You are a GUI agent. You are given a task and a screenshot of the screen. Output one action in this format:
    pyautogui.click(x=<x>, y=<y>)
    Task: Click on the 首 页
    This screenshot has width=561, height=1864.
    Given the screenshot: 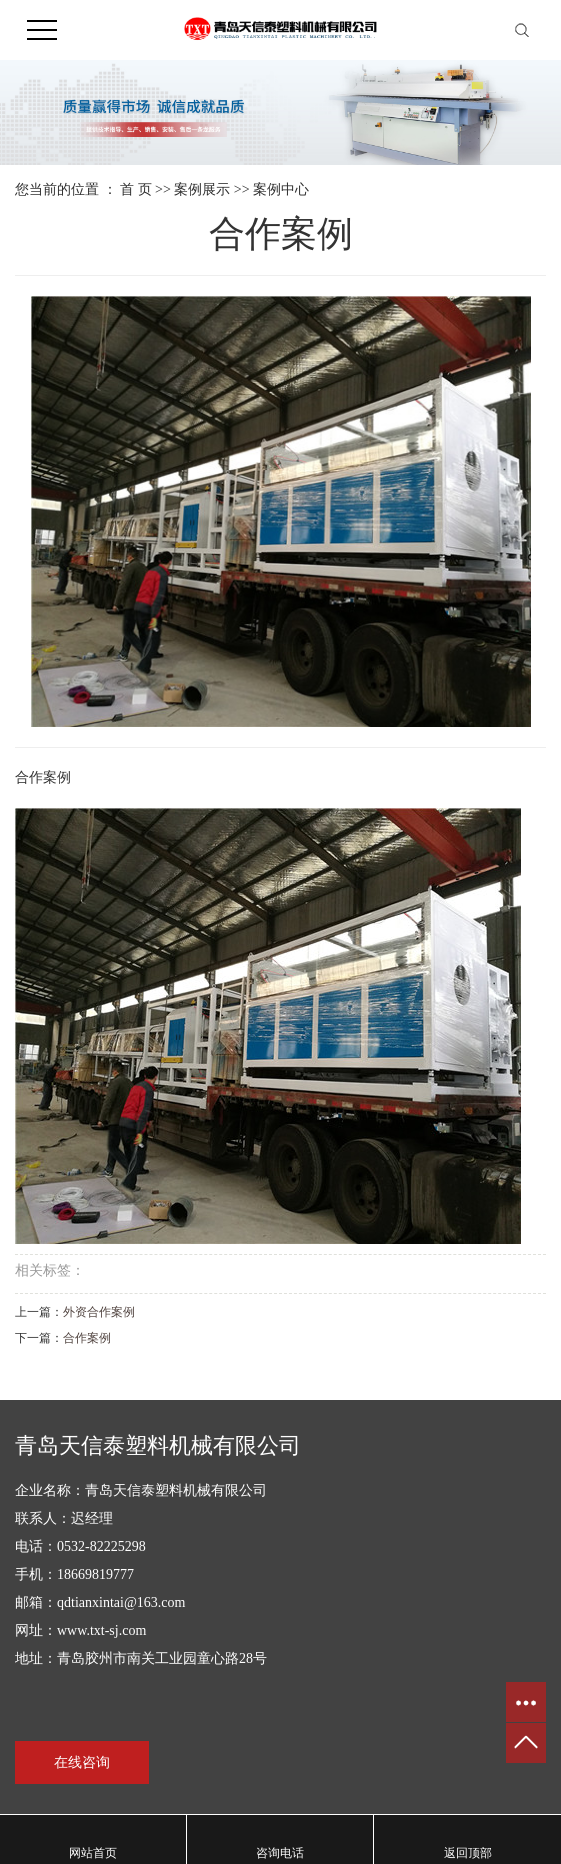 What is the action you would take?
    pyautogui.click(x=136, y=189)
    